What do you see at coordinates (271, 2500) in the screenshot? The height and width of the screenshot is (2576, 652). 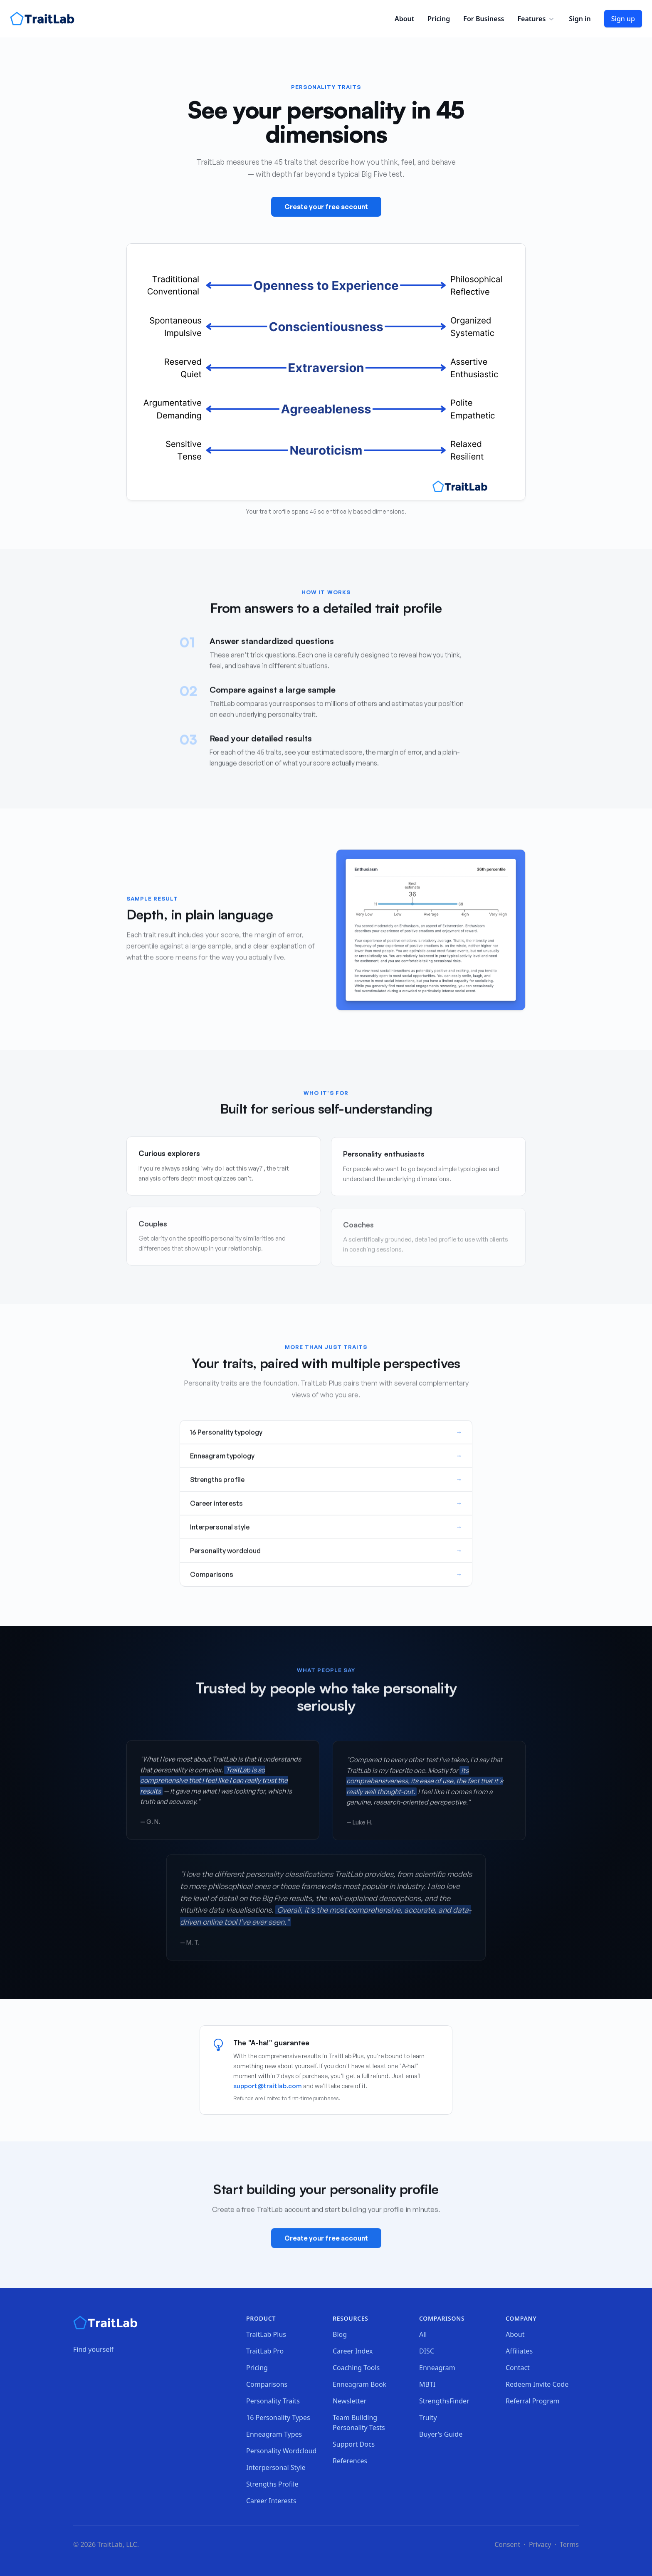 I see `Career Interests` at bounding box center [271, 2500].